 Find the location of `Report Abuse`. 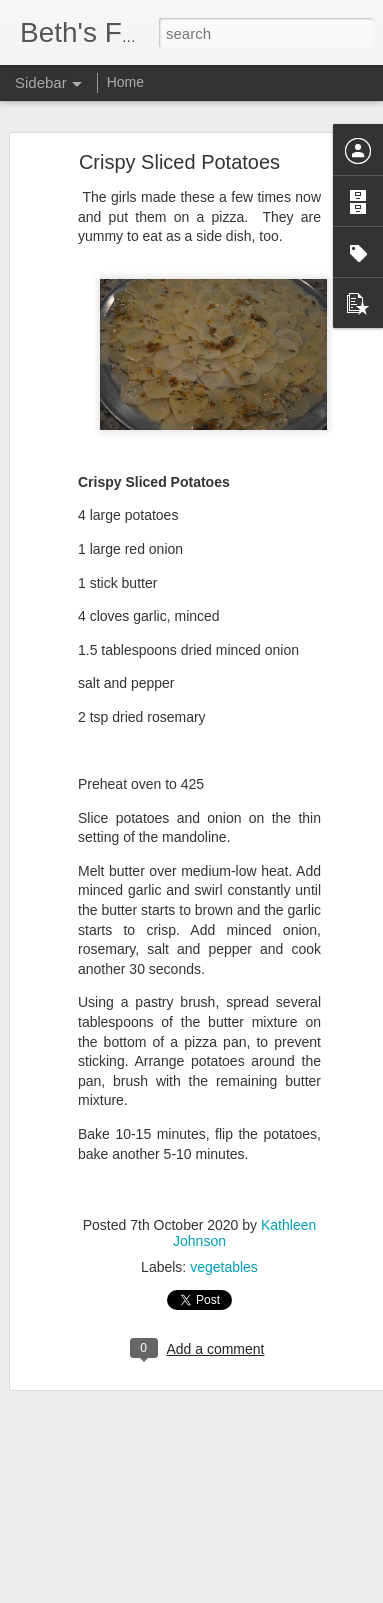

Report Abuse is located at coordinates (312, 1592).